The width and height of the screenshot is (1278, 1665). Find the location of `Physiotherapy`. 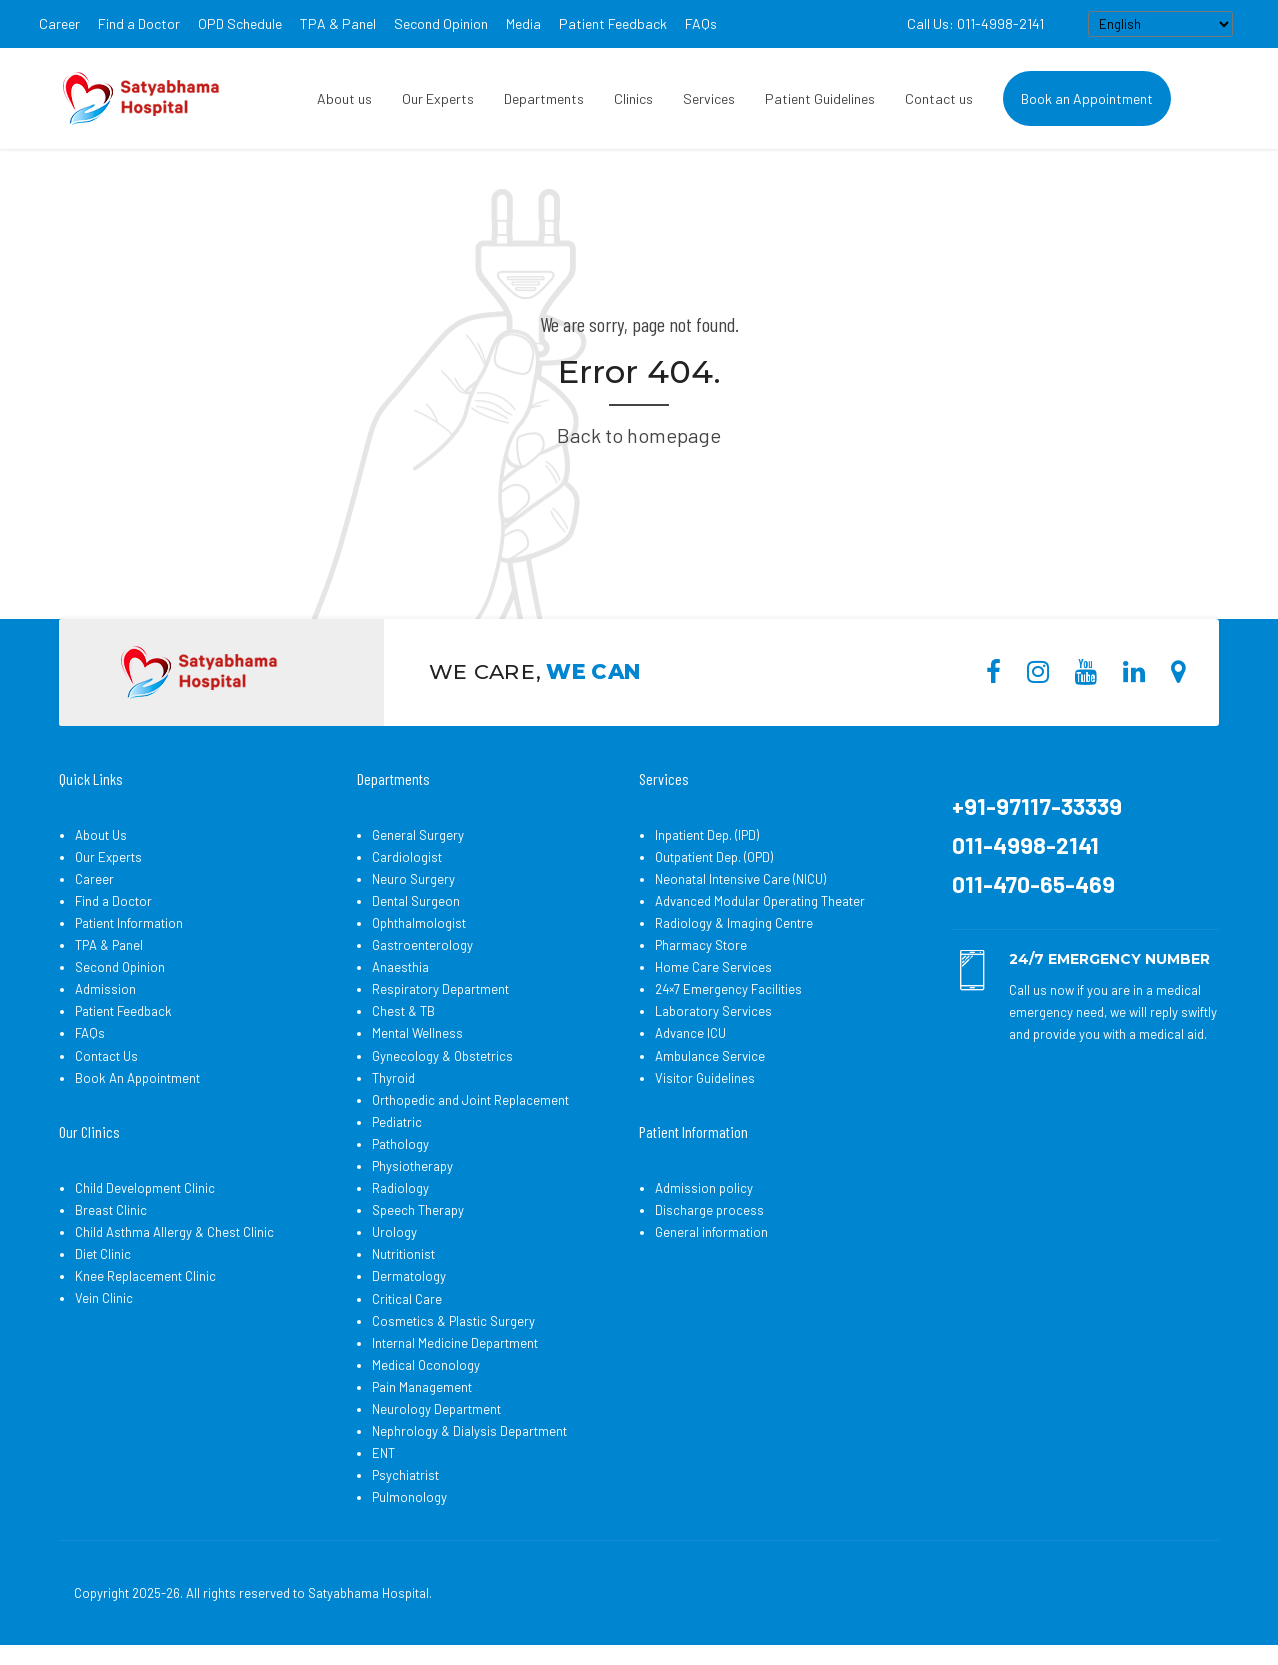

Physiotherapy is located at coordinates (412, 1166).